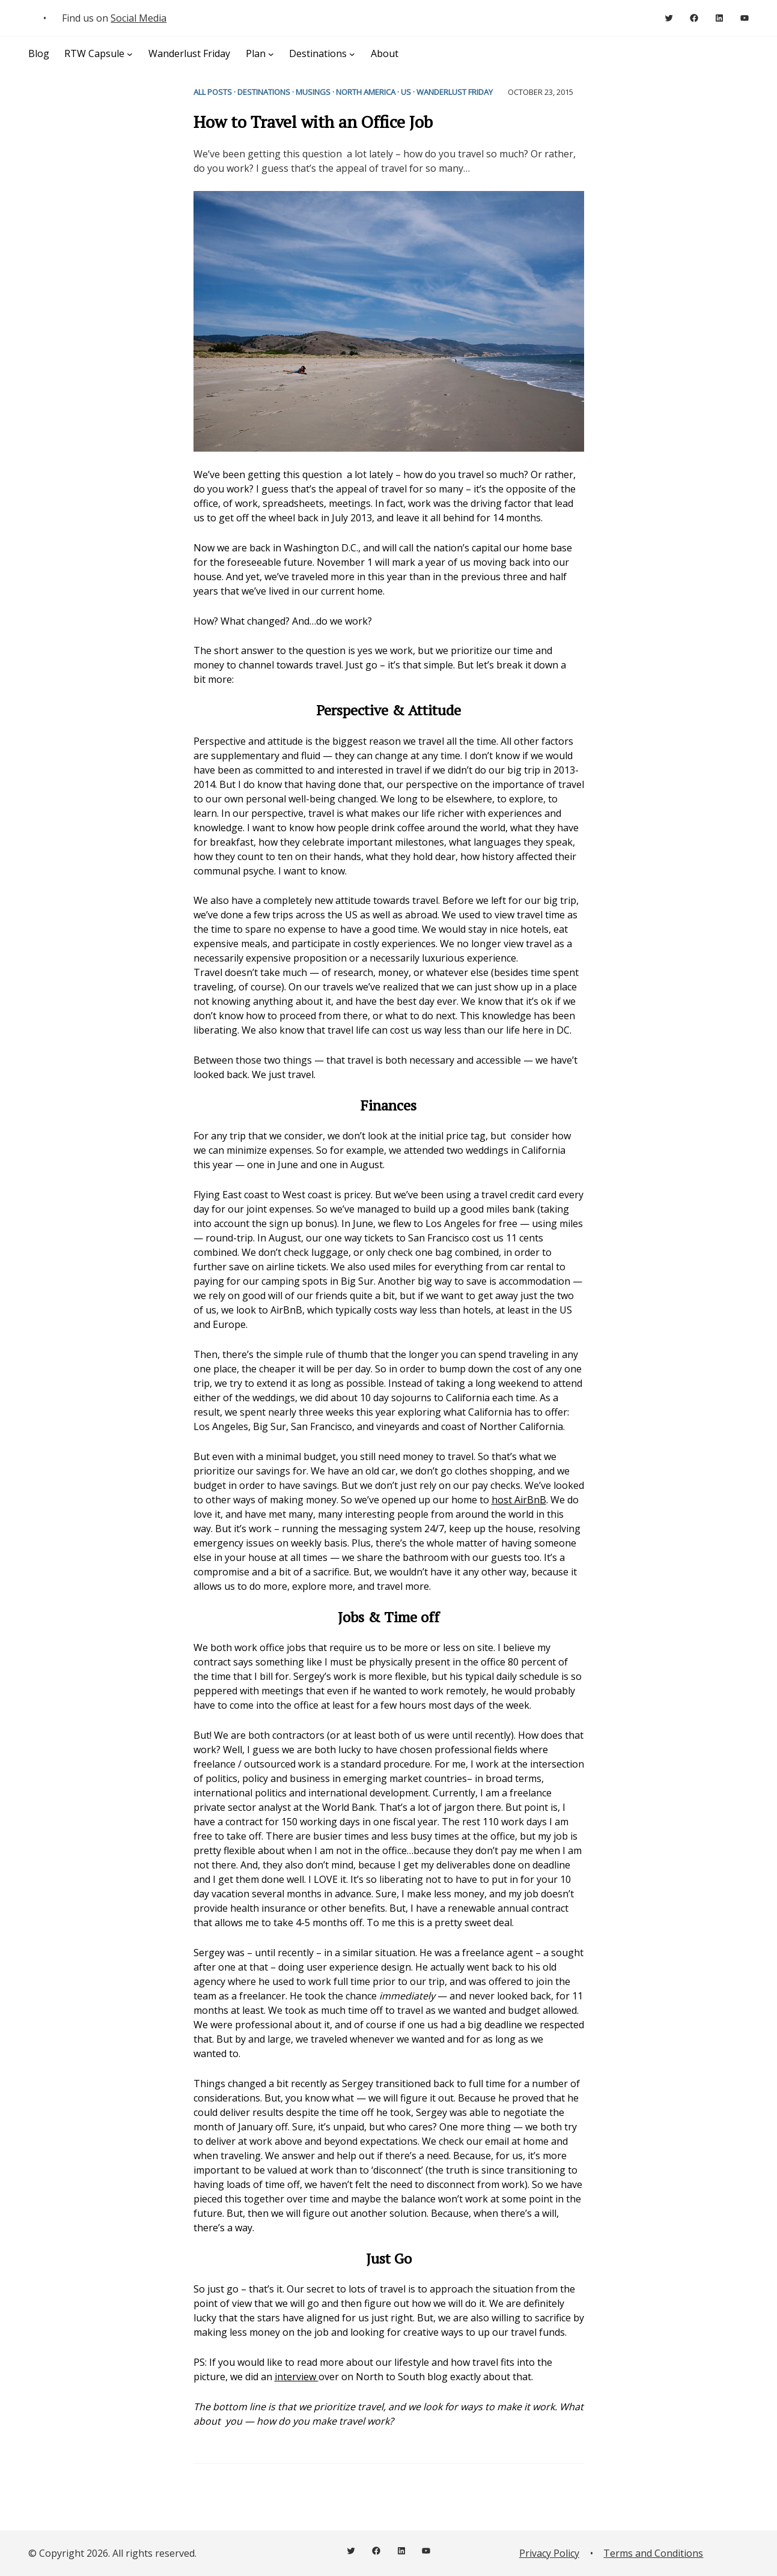 The image size is (777, 2576). What do you see at coordinates (271, 54) in the screenshot?
I see `[Plan submenu]` at bounding box center [271, 54].